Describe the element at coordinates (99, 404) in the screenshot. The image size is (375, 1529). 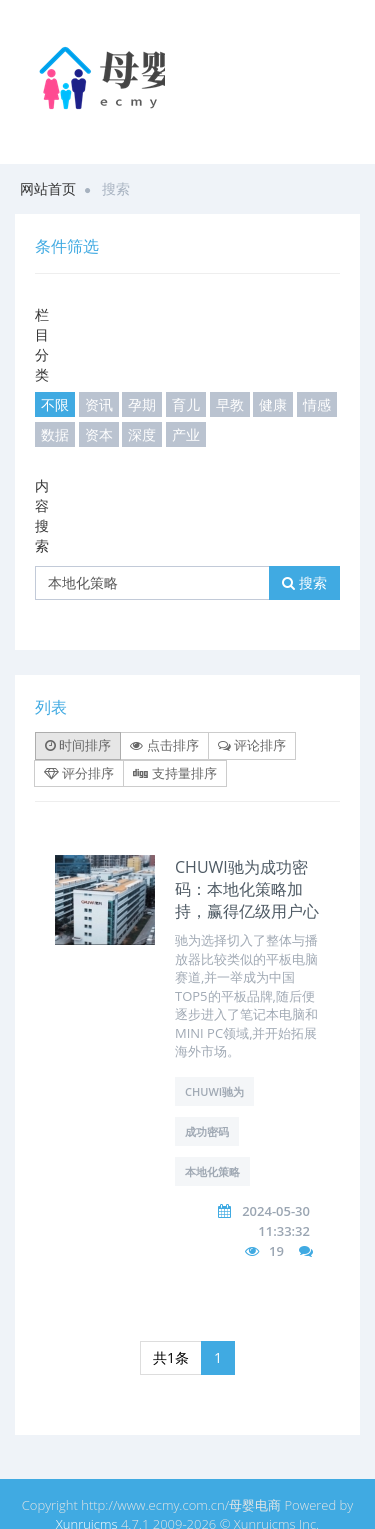
I see `资讯` at that location.